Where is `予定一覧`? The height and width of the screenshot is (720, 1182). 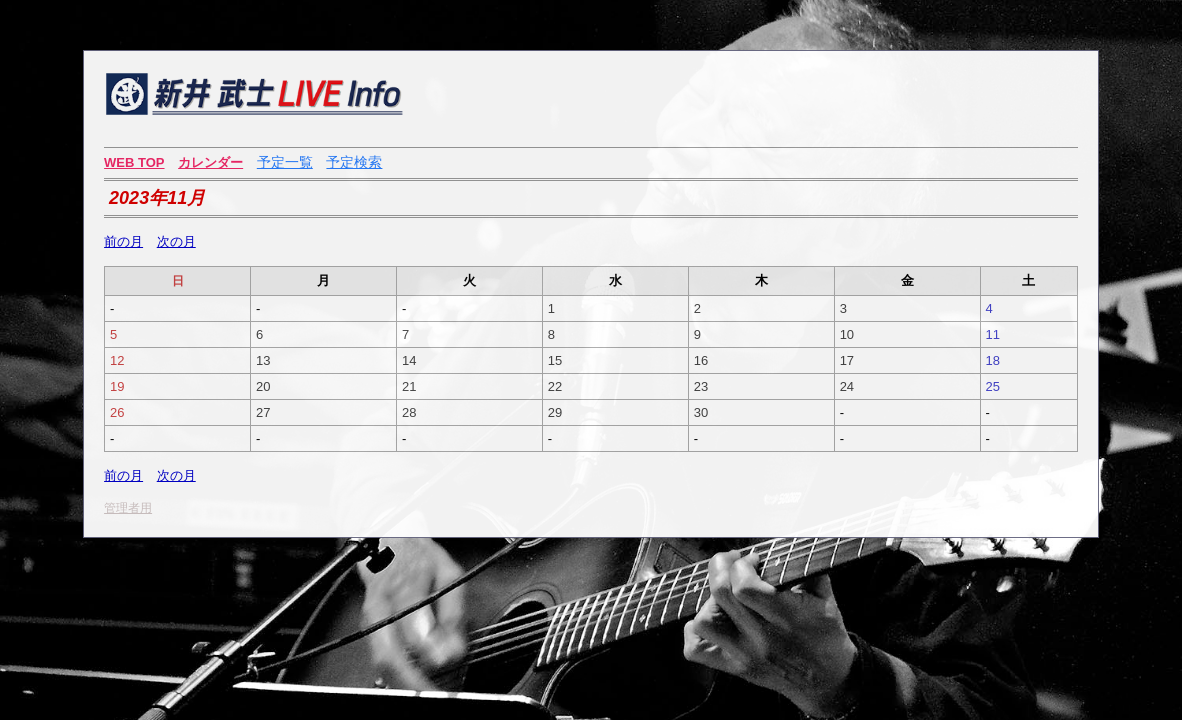 予定一覧 is located at coordinates (285, 162).